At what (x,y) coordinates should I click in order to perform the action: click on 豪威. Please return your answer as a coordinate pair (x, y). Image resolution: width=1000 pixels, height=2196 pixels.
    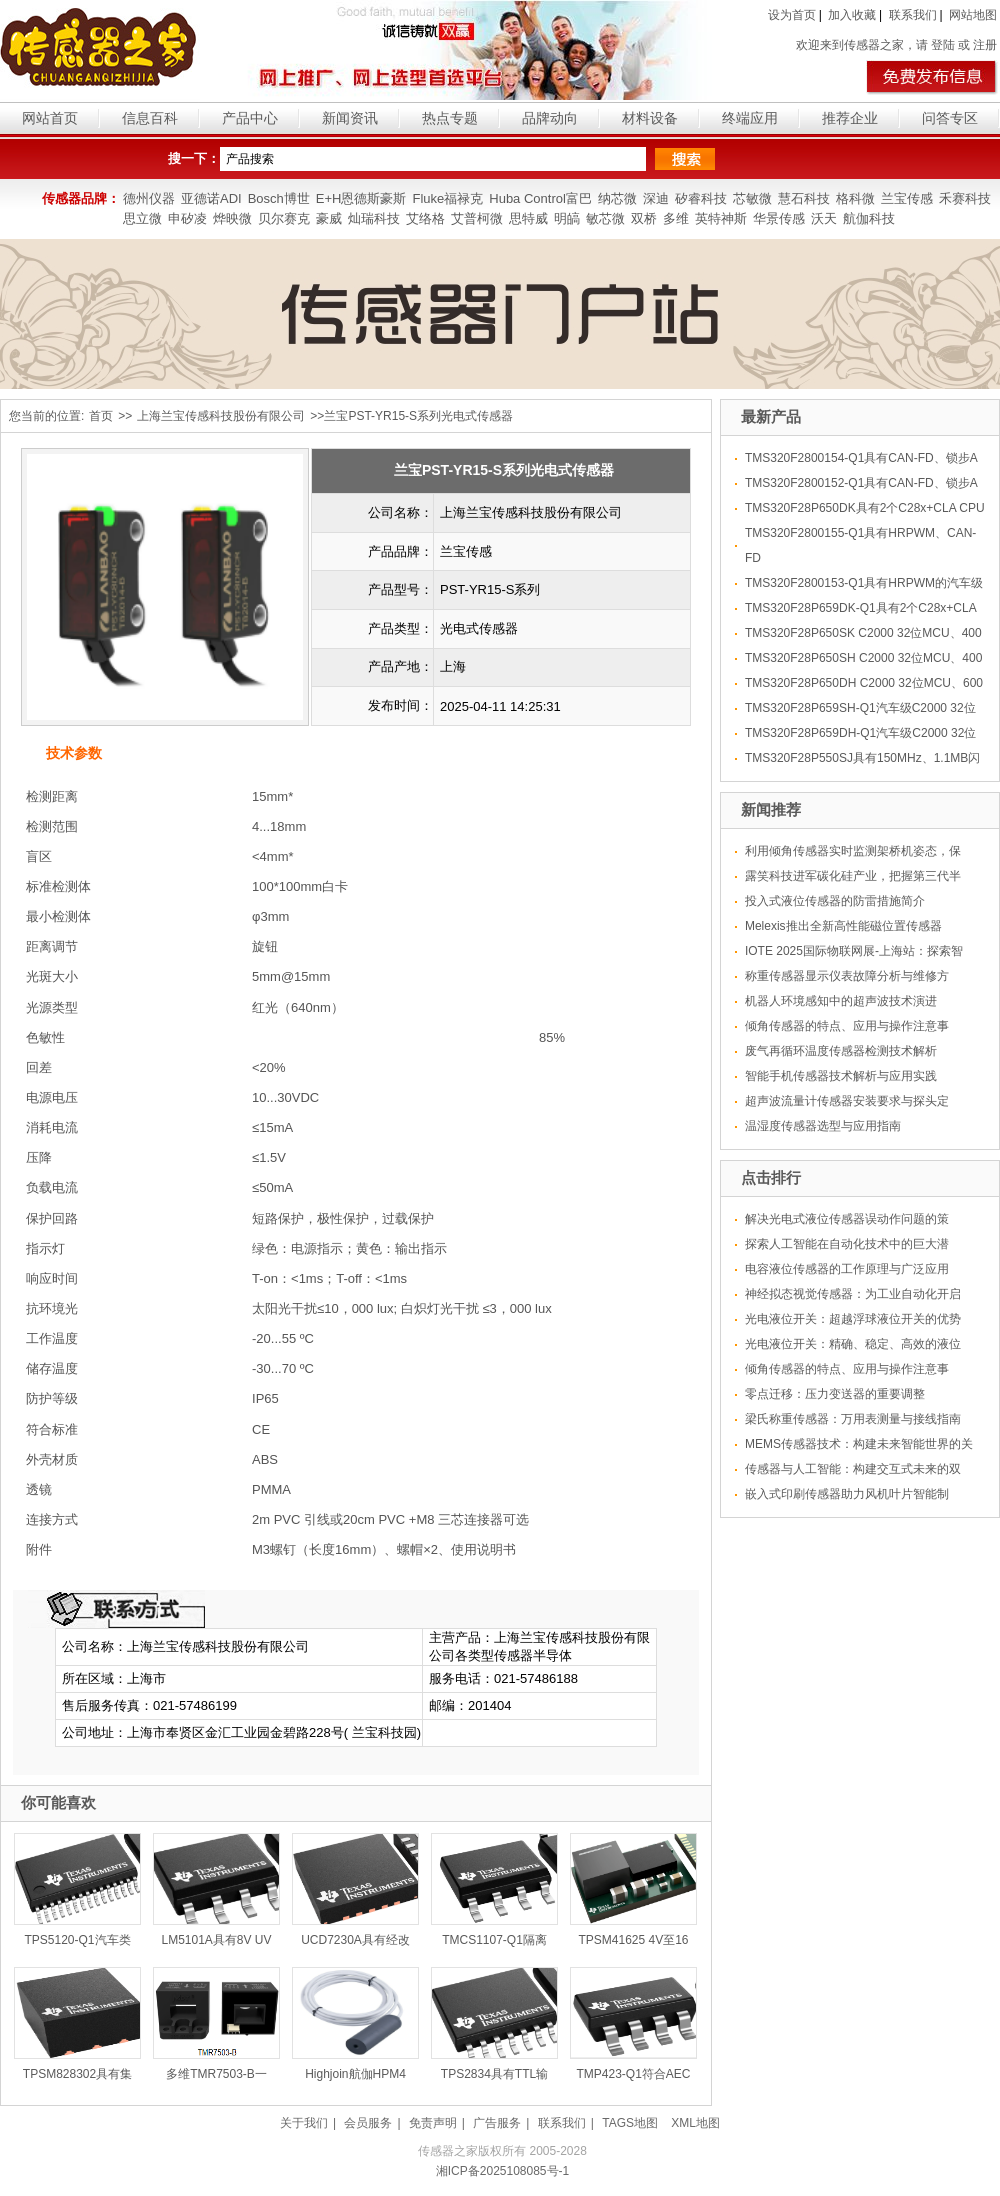
    Looking at the image, I should click on (329, 218).